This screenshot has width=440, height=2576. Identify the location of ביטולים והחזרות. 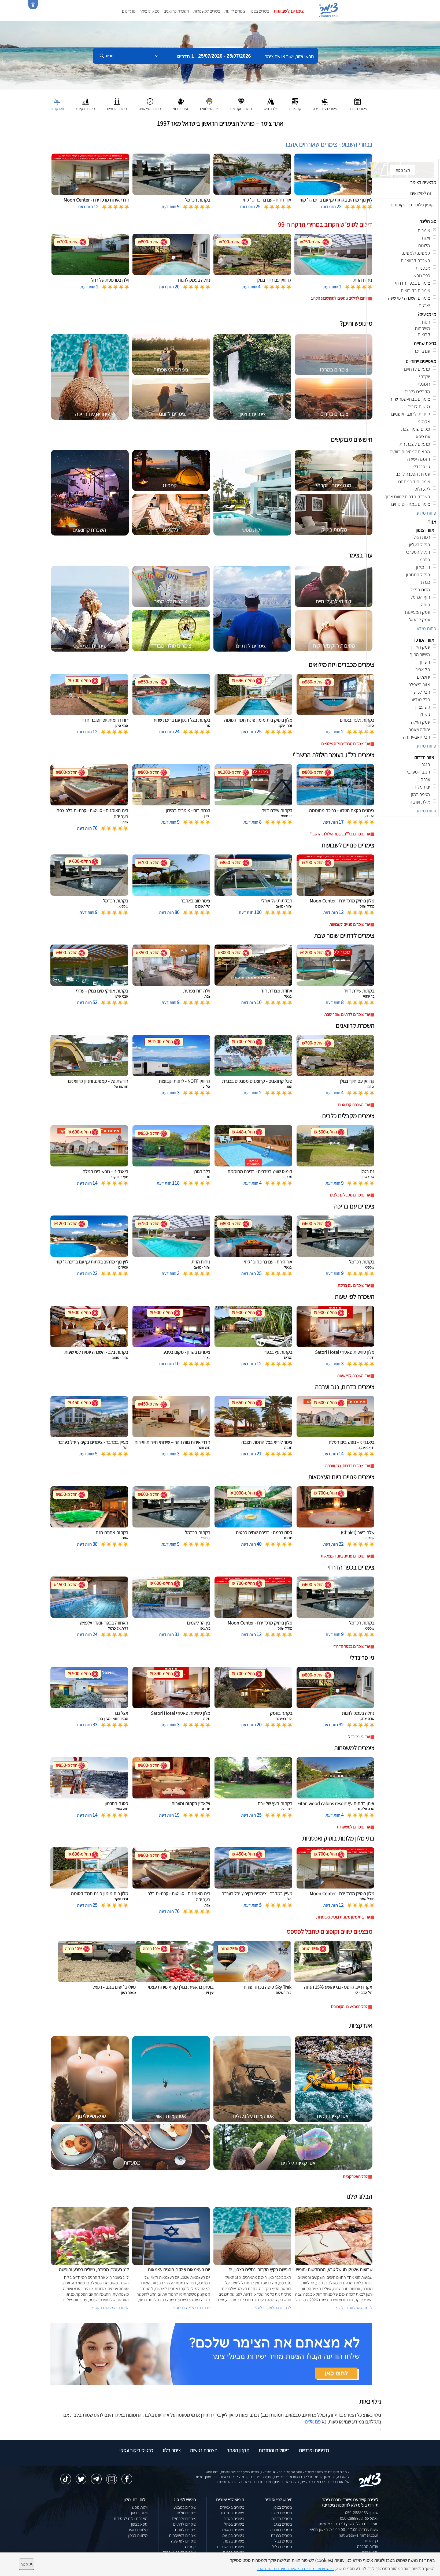
(274, 2450).